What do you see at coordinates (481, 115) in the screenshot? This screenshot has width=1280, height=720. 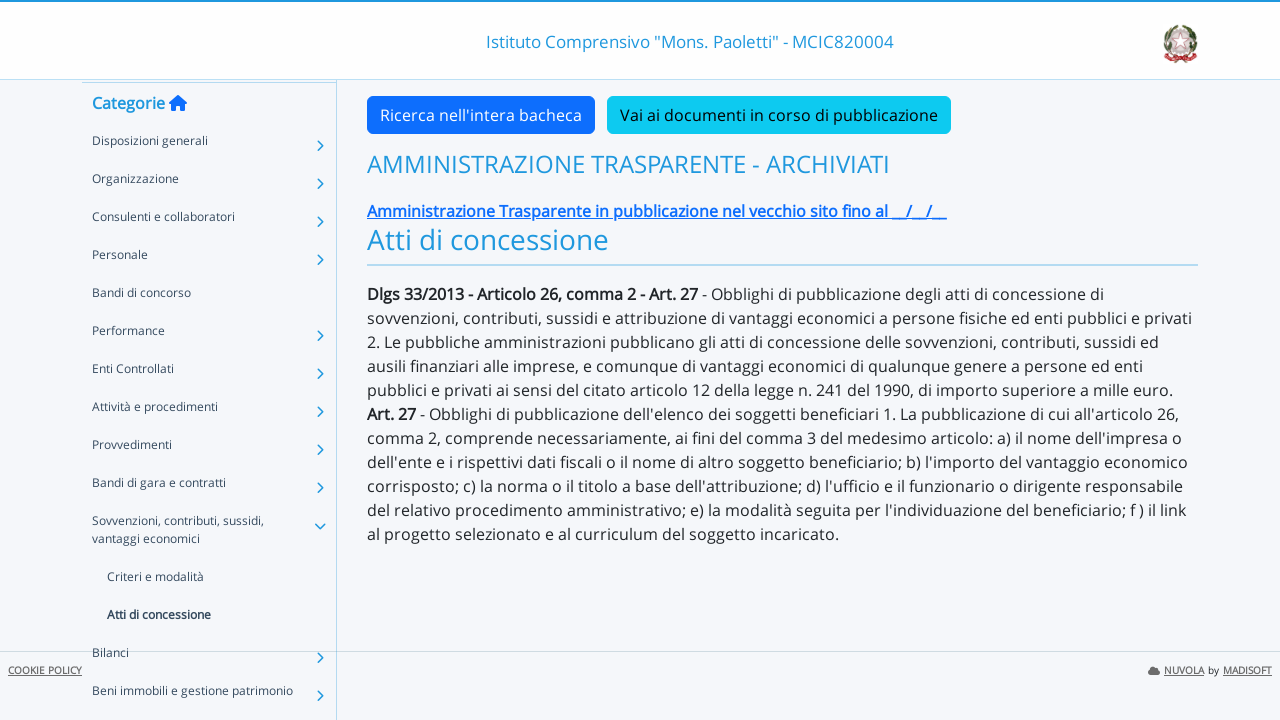 I see `Ricerca nell'intera bacheca` at bounding box center [481, 115].